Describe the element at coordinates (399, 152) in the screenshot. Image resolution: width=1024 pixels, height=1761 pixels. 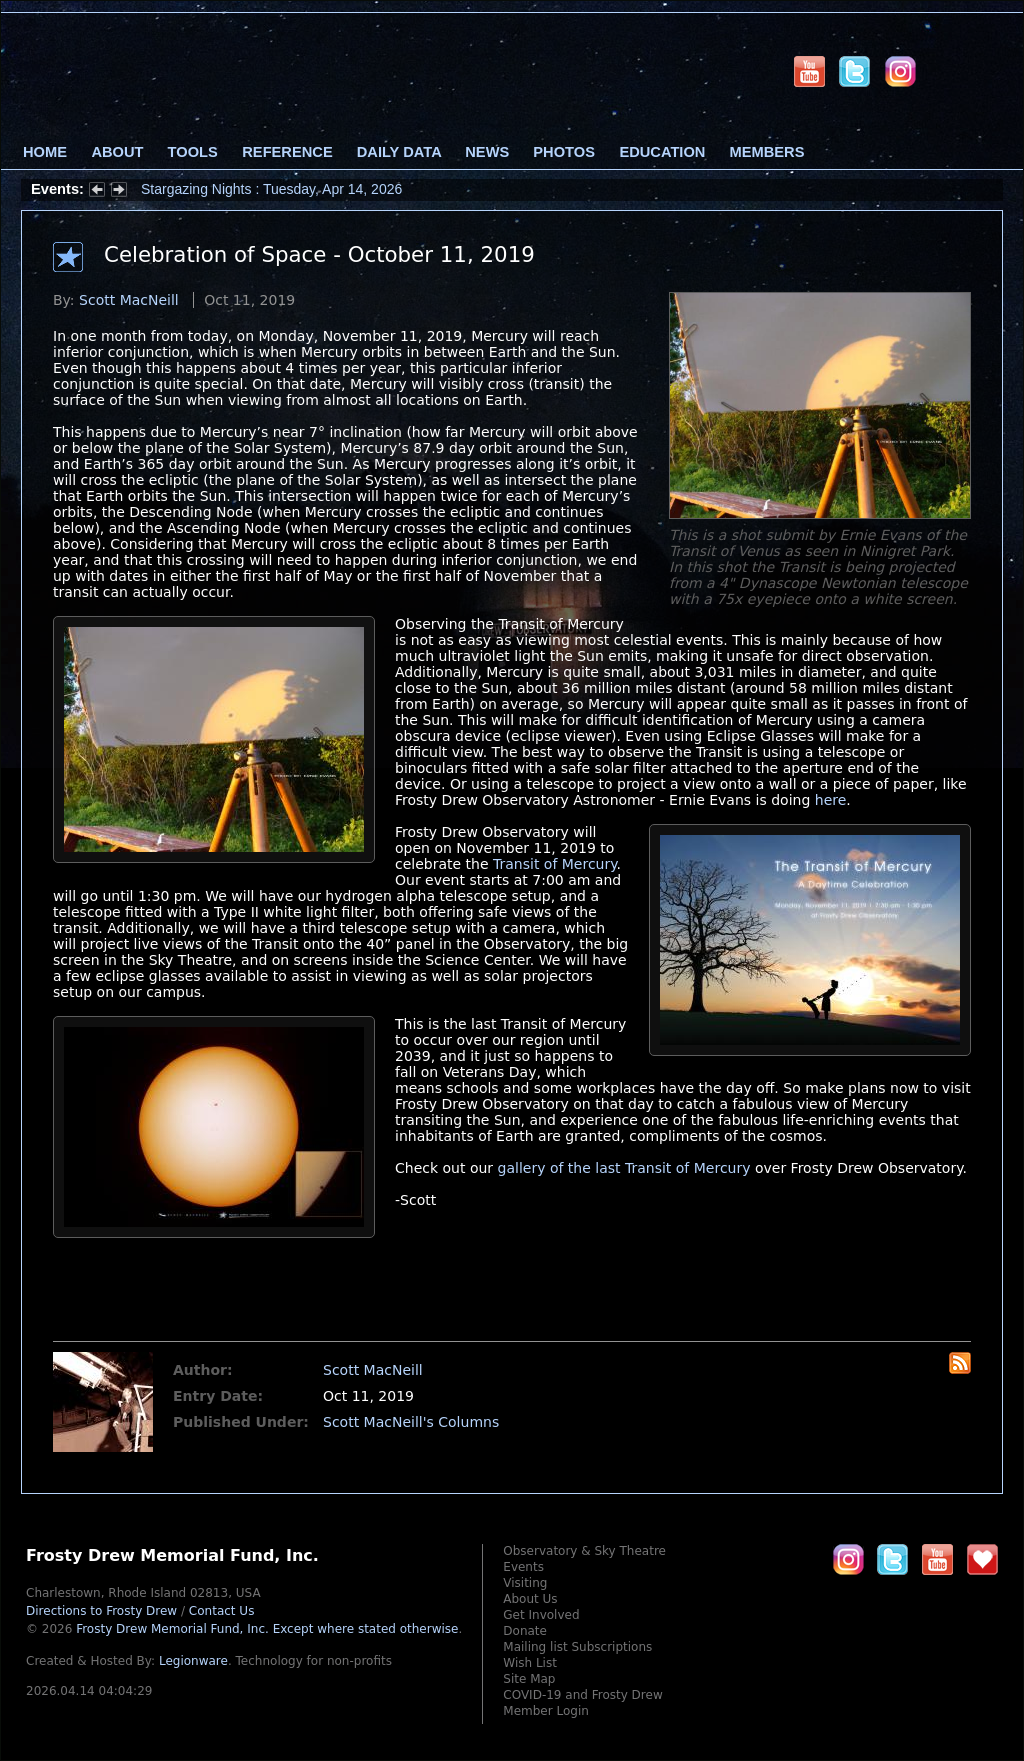
I see `Daily Data` at that location.